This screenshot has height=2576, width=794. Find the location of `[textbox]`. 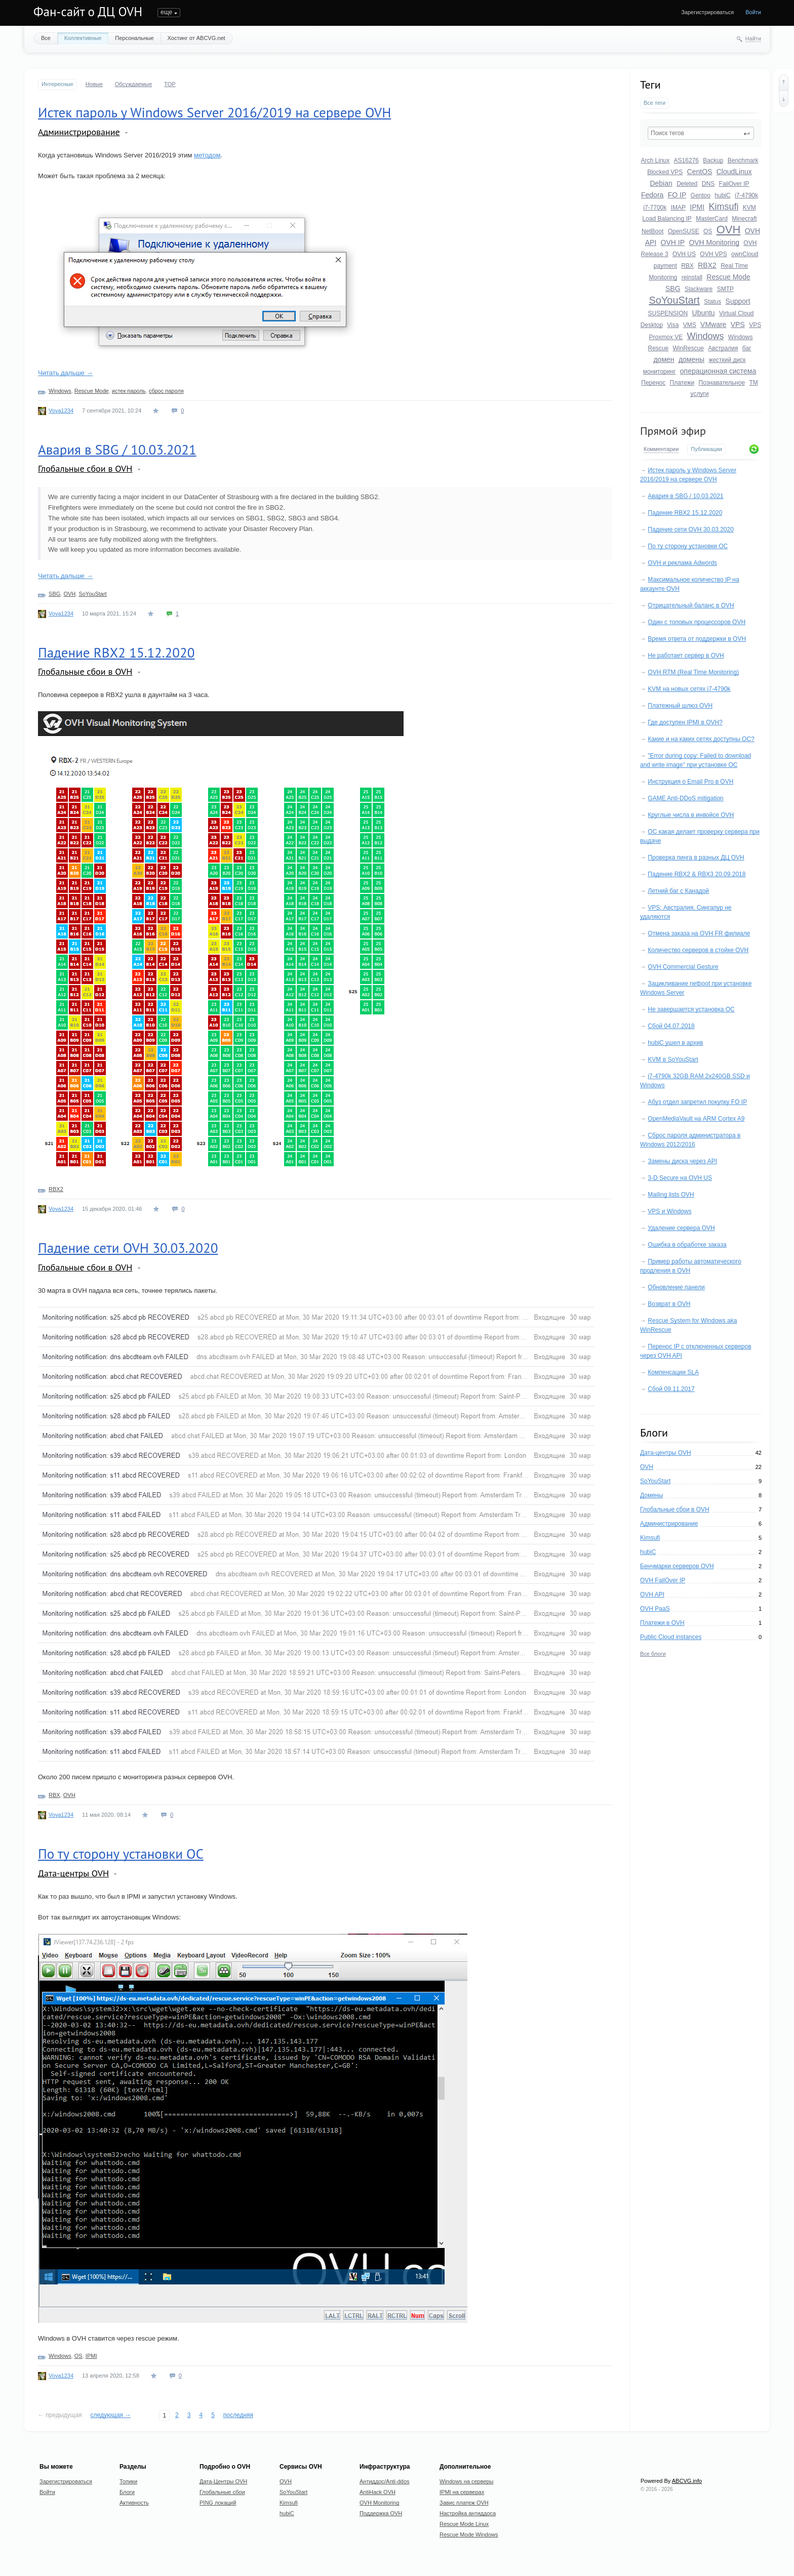

[textbox] is located at coordinates (701, 133).